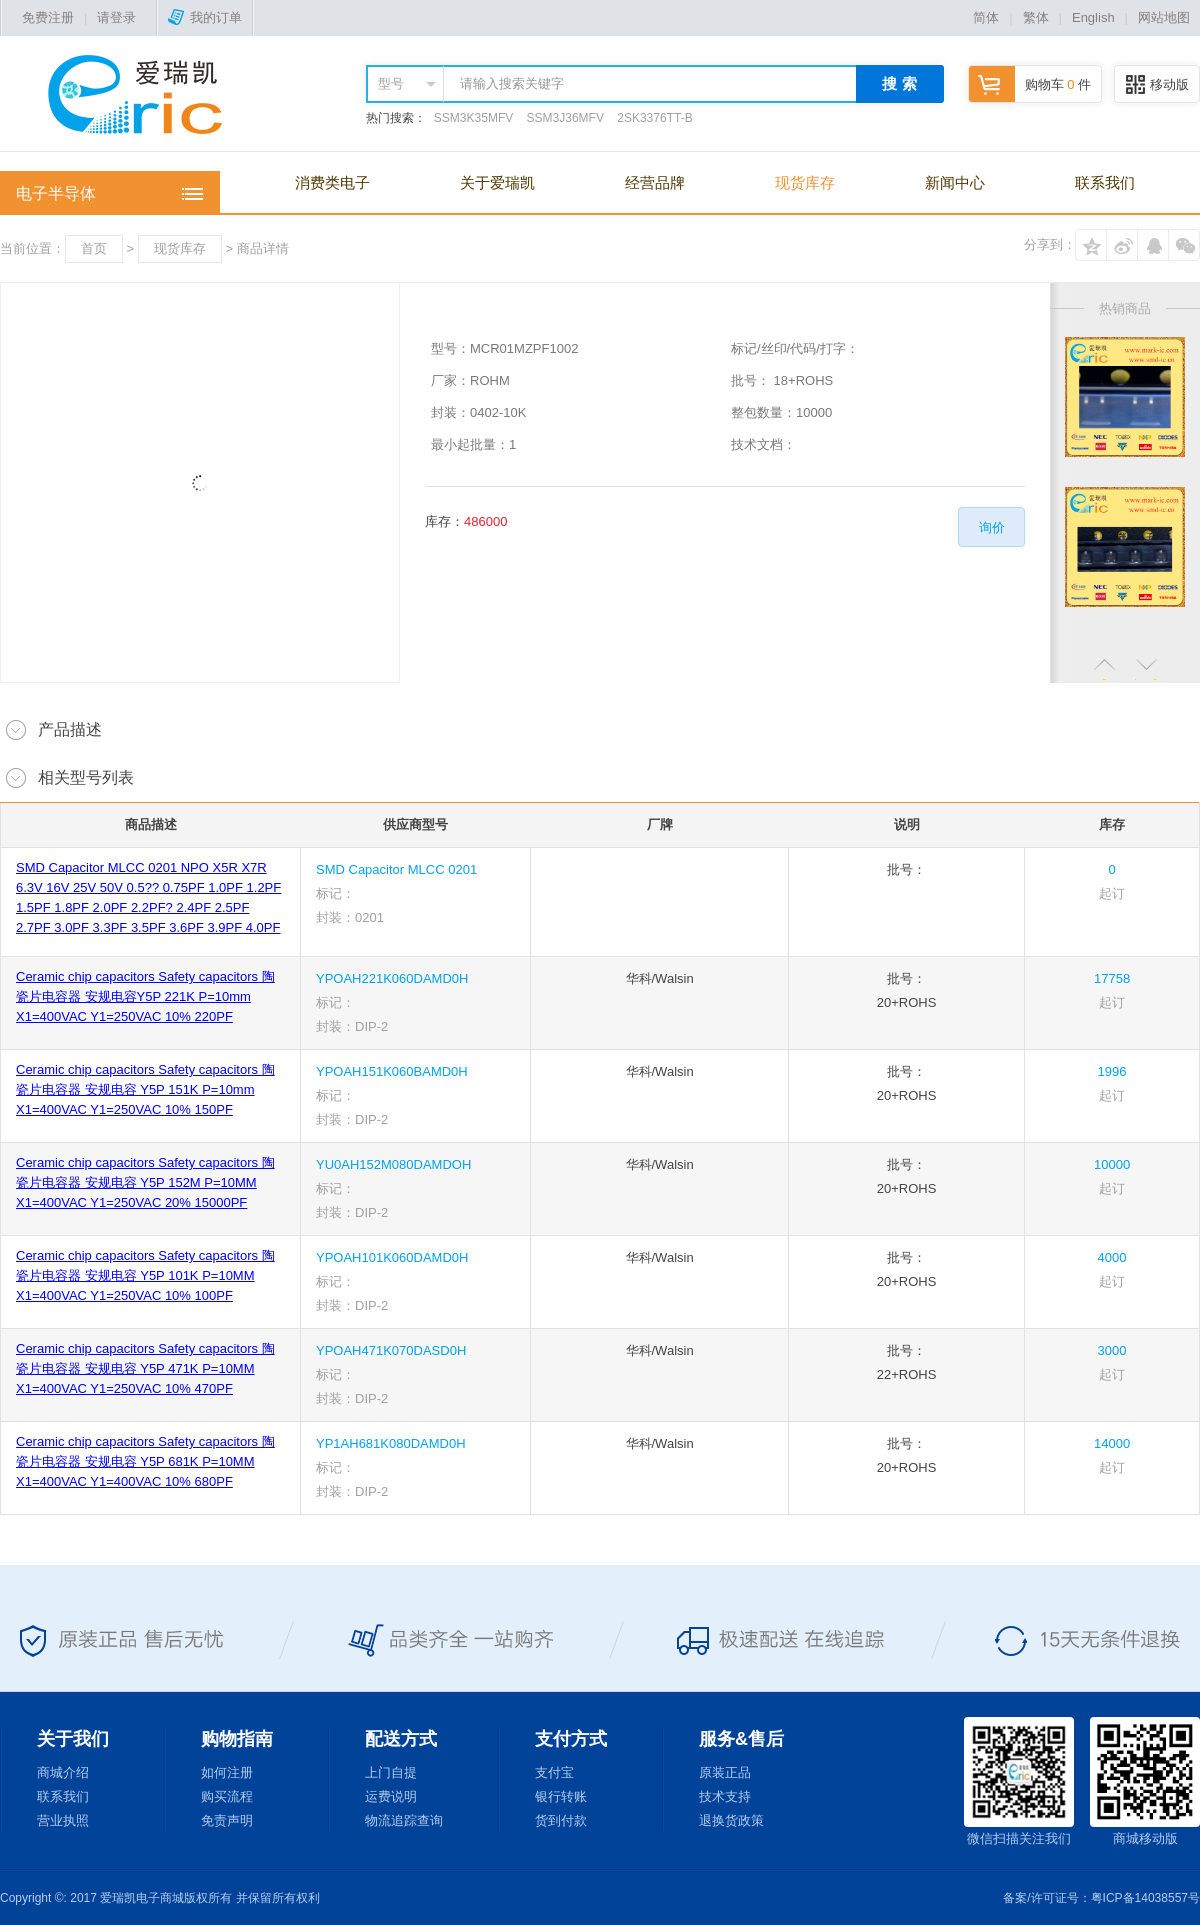 This screenshot has height=1925, width=1200. I want to click on Ceramic chip capacitors Safety capacitors 陶瓷片电容器 安规电容Y5P 221K P=10mm X1=400VAC Y1=250VAC 10% 220PF, so click(145, 996).